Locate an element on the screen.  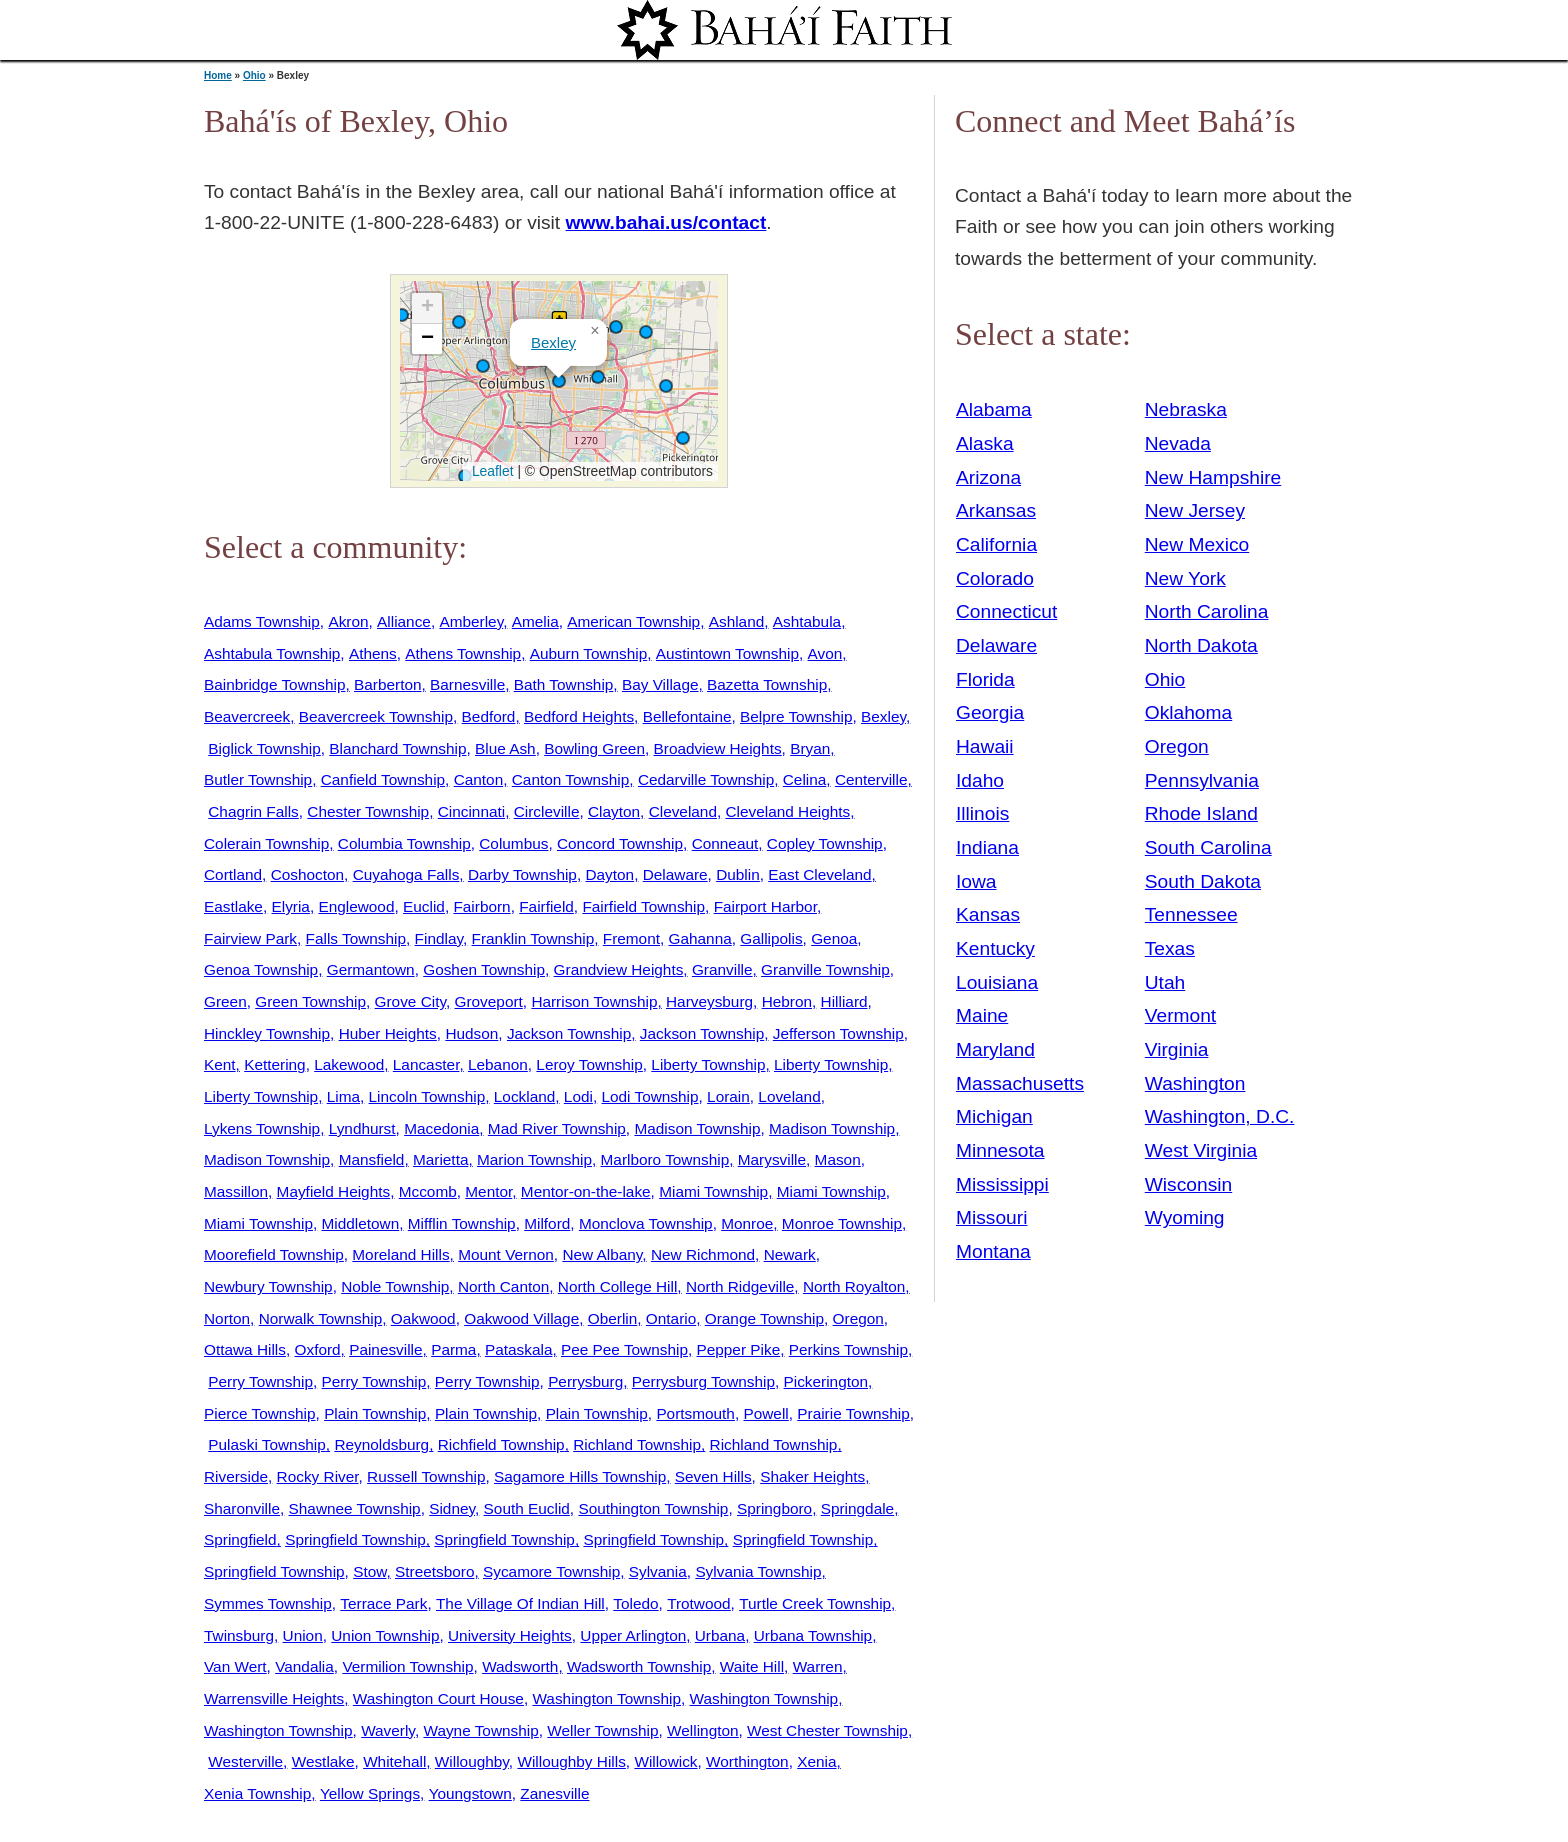
Wyoming is located at coordinates (1185, 1217).